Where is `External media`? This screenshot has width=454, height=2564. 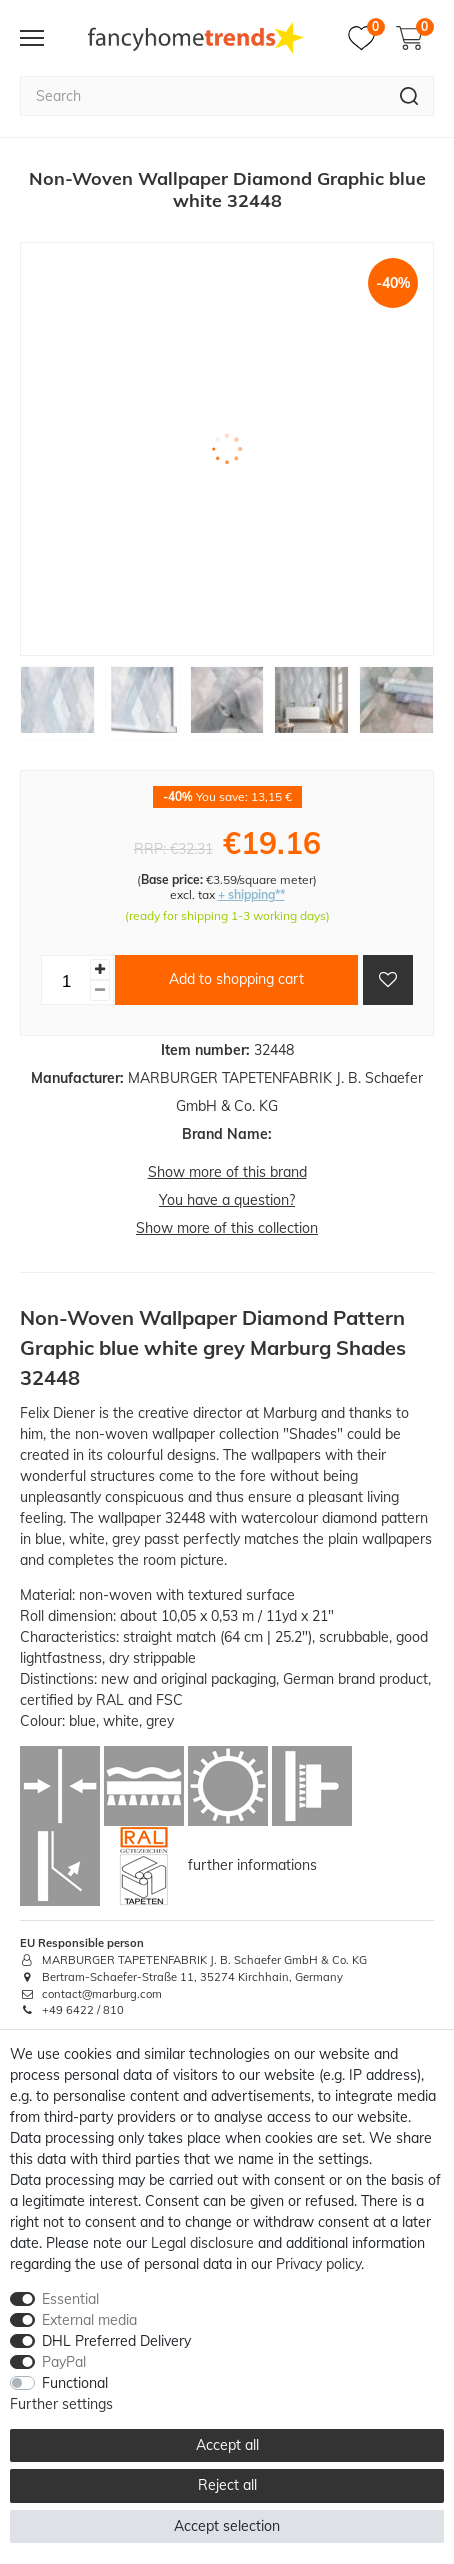 External media is located at coordinates (89, 2320).